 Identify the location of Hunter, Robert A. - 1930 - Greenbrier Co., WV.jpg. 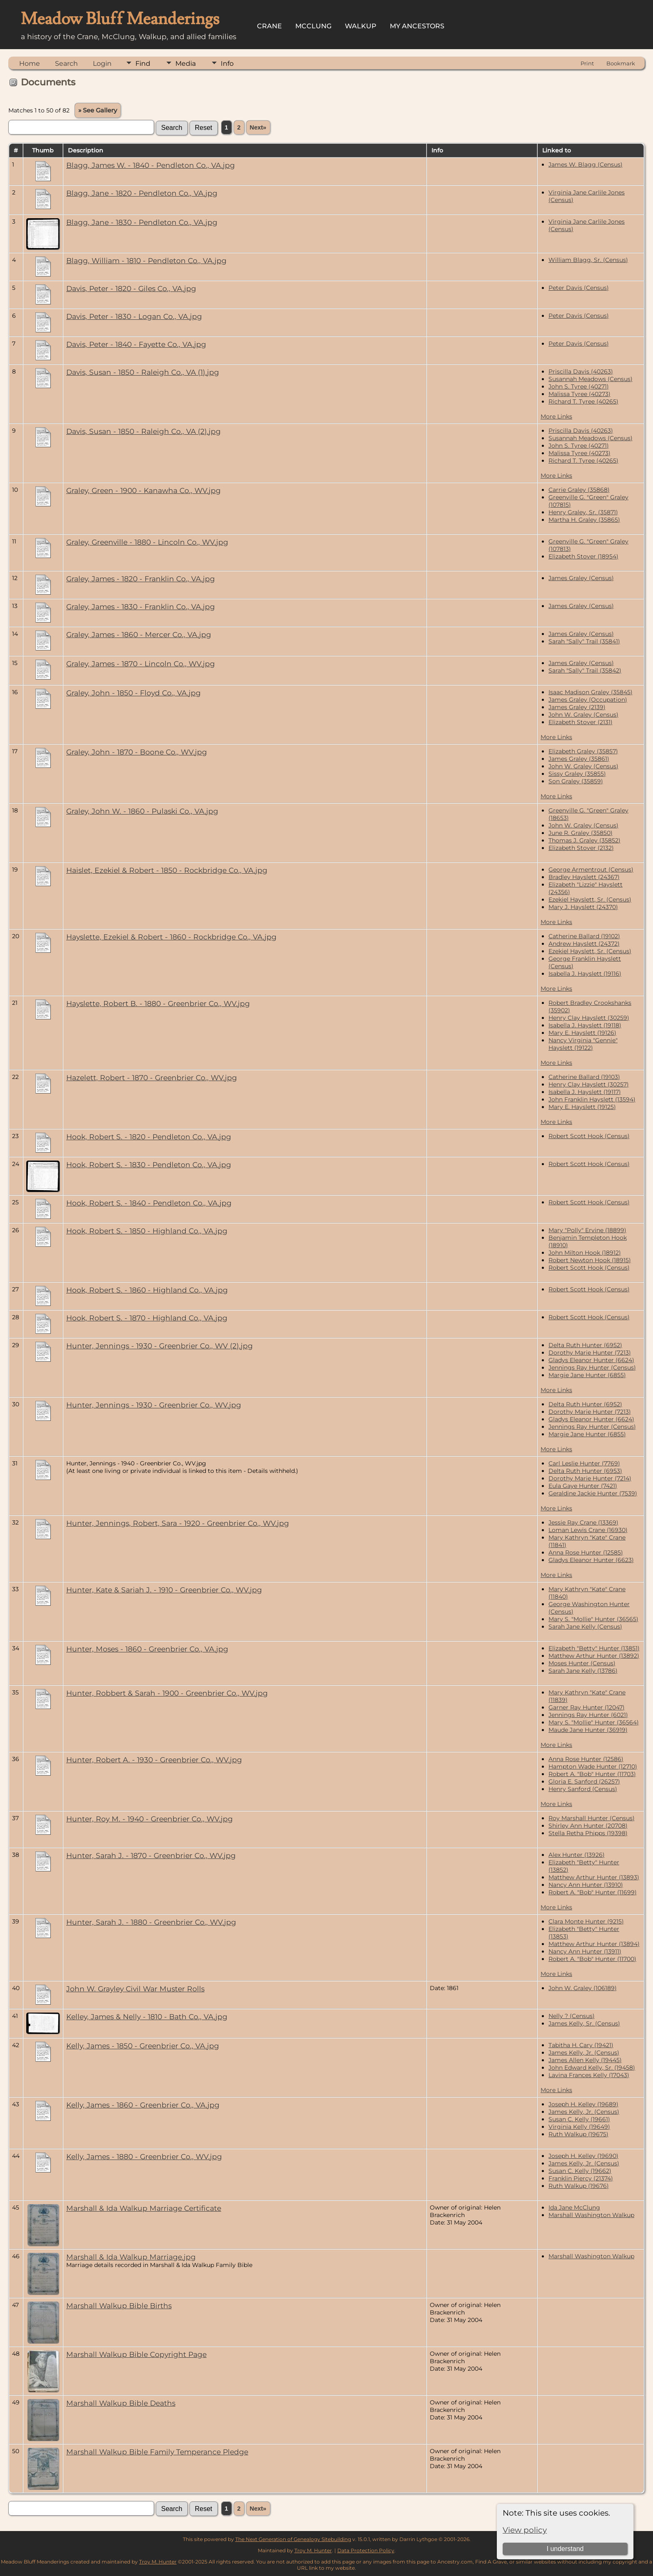
(154, 1759).